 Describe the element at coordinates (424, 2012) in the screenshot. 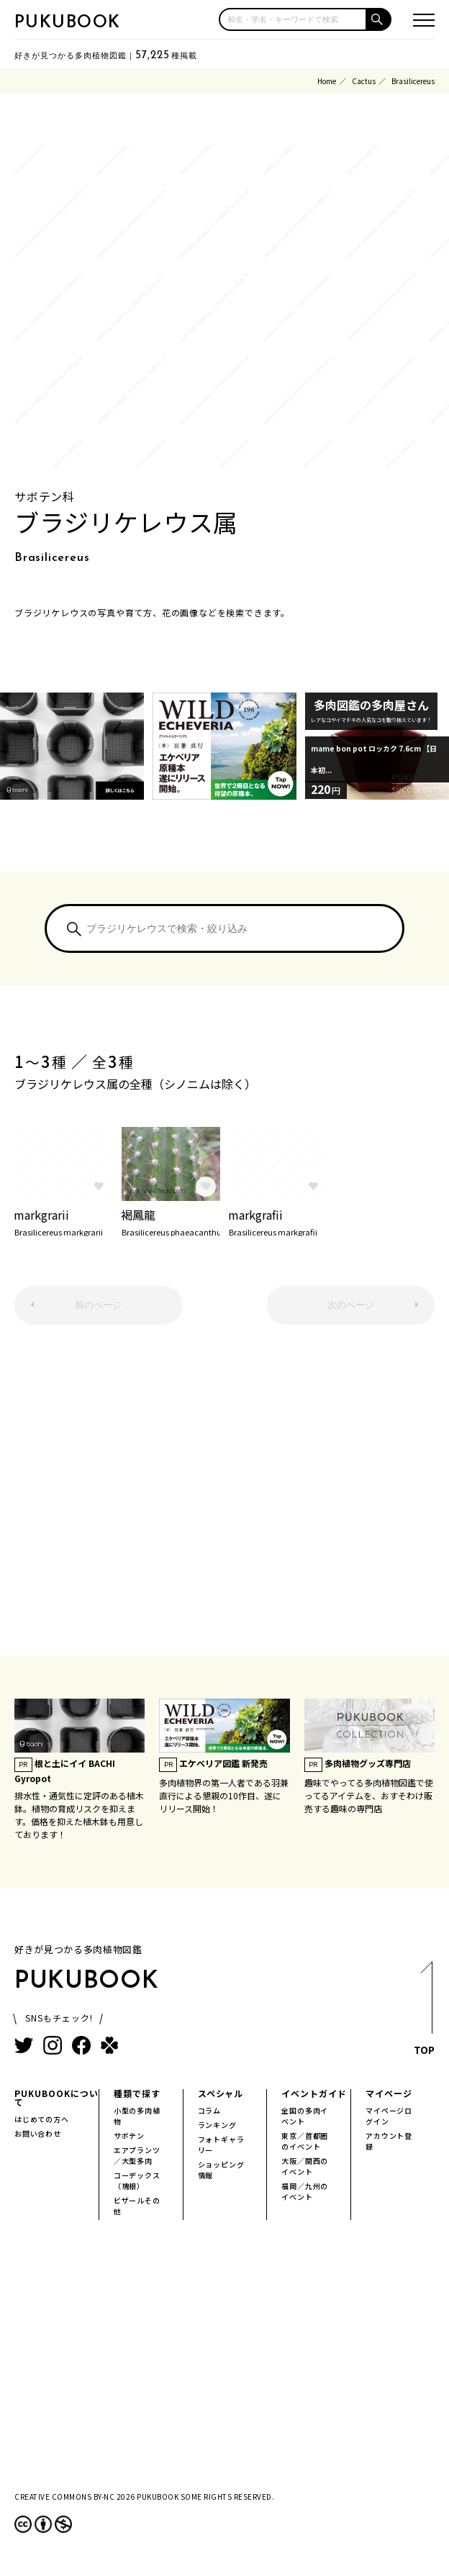

I see `TOP` at that location.